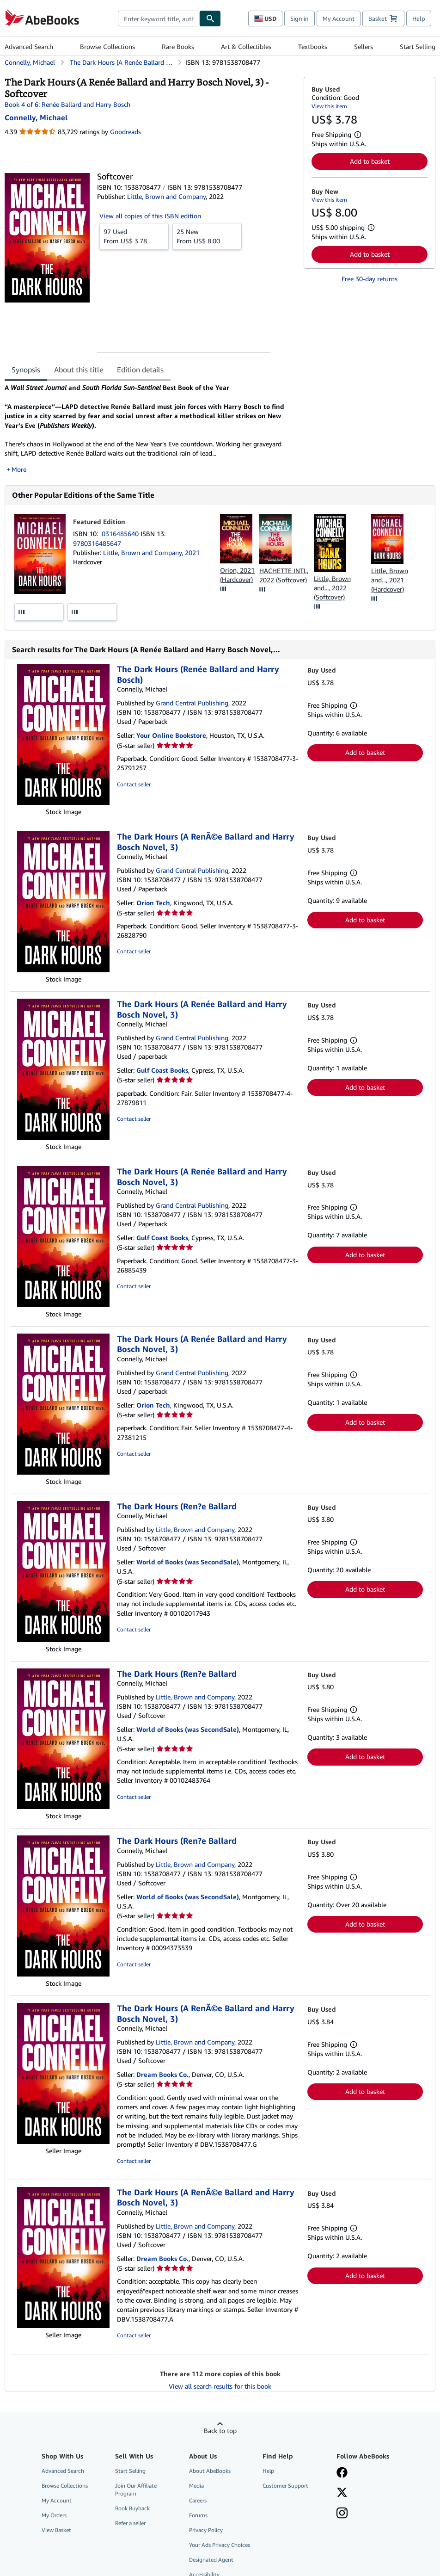 This screenshot has height=2576, width=440. Describe the element at coordinates (210, 2470) in the screenshot. I see `About AbeBooks` at that location.